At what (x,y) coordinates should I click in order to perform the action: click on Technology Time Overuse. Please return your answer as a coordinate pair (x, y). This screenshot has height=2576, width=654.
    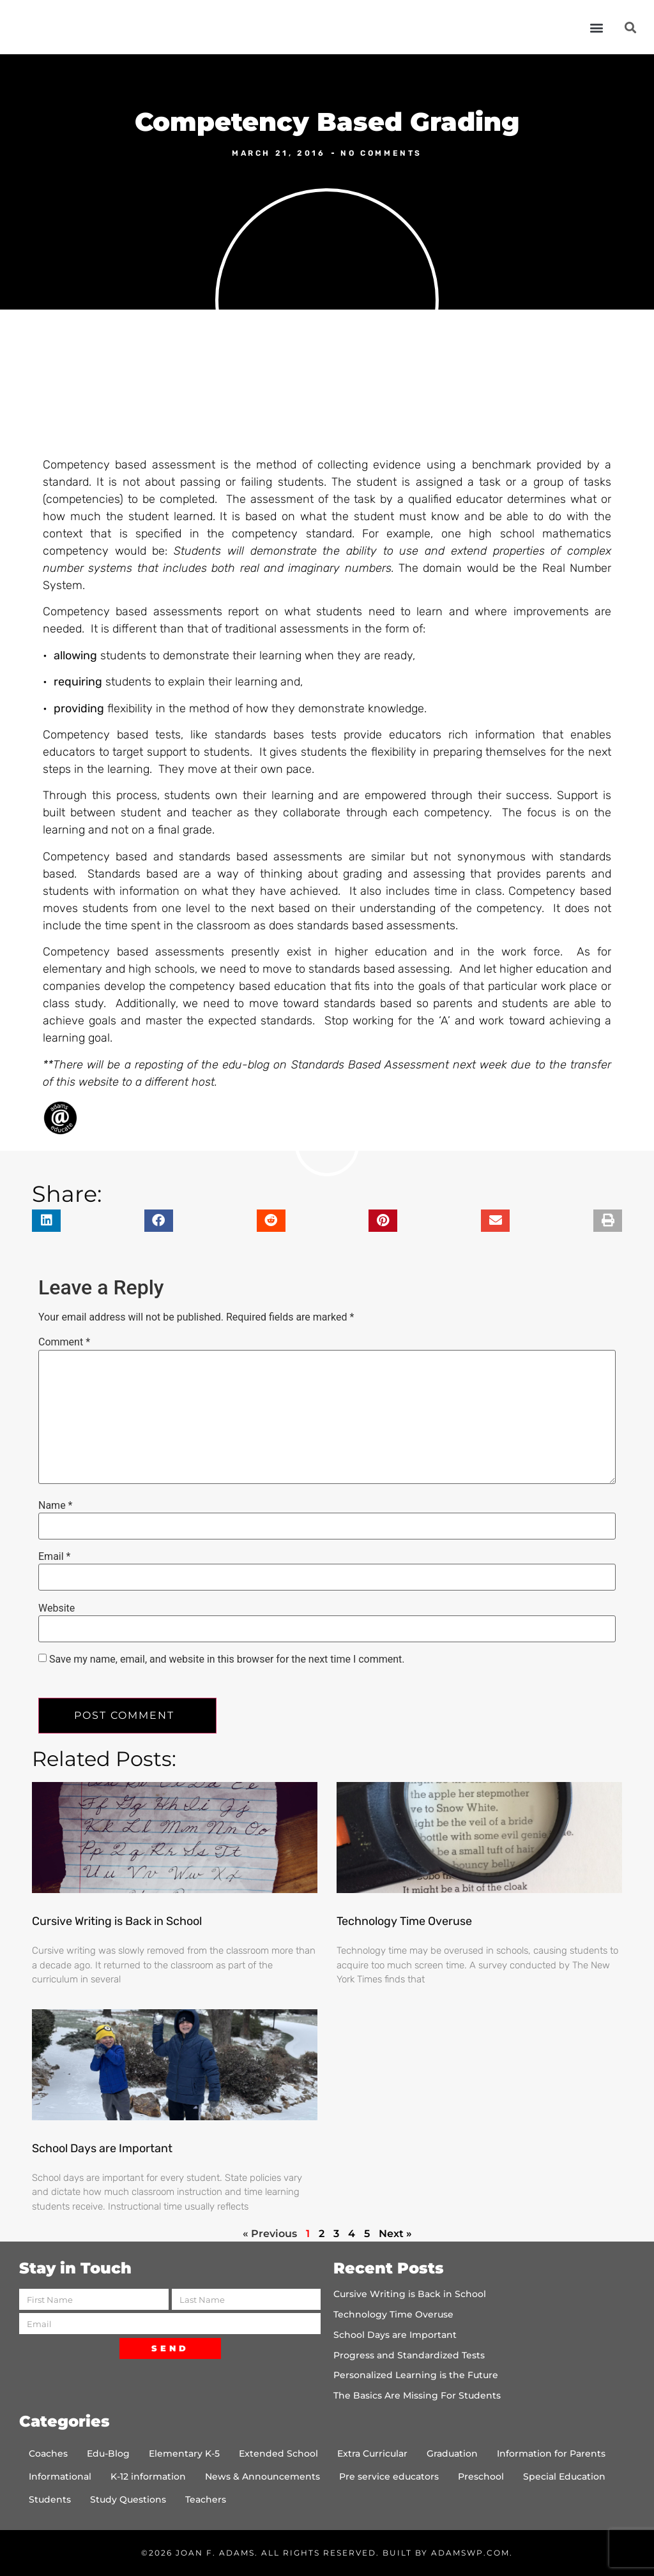
    Looking at the image, I should click on (404, 1921).